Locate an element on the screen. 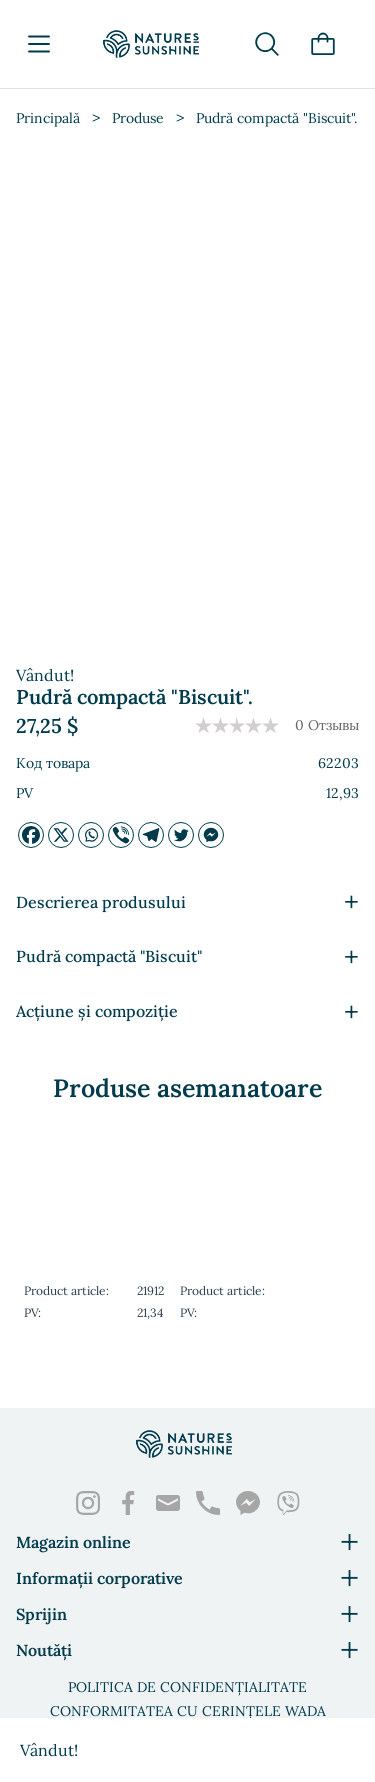  Principală is located at coordinates (48, 118).